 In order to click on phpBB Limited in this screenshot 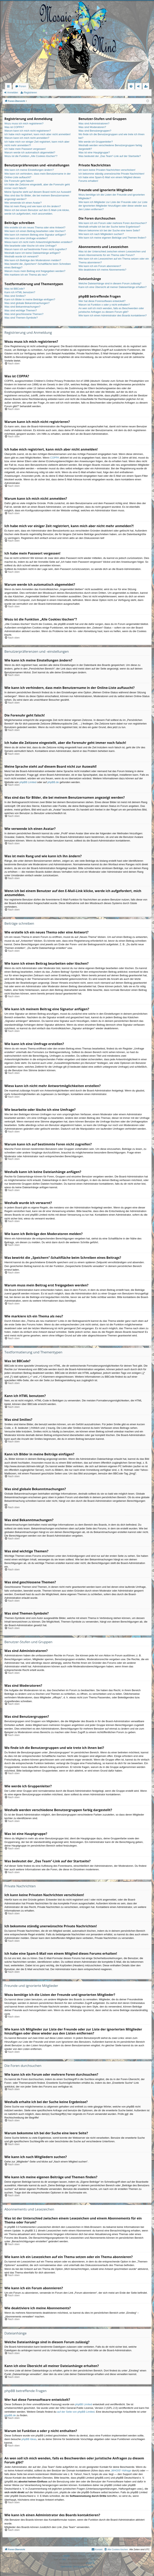, I will do `click(27, 782)`.